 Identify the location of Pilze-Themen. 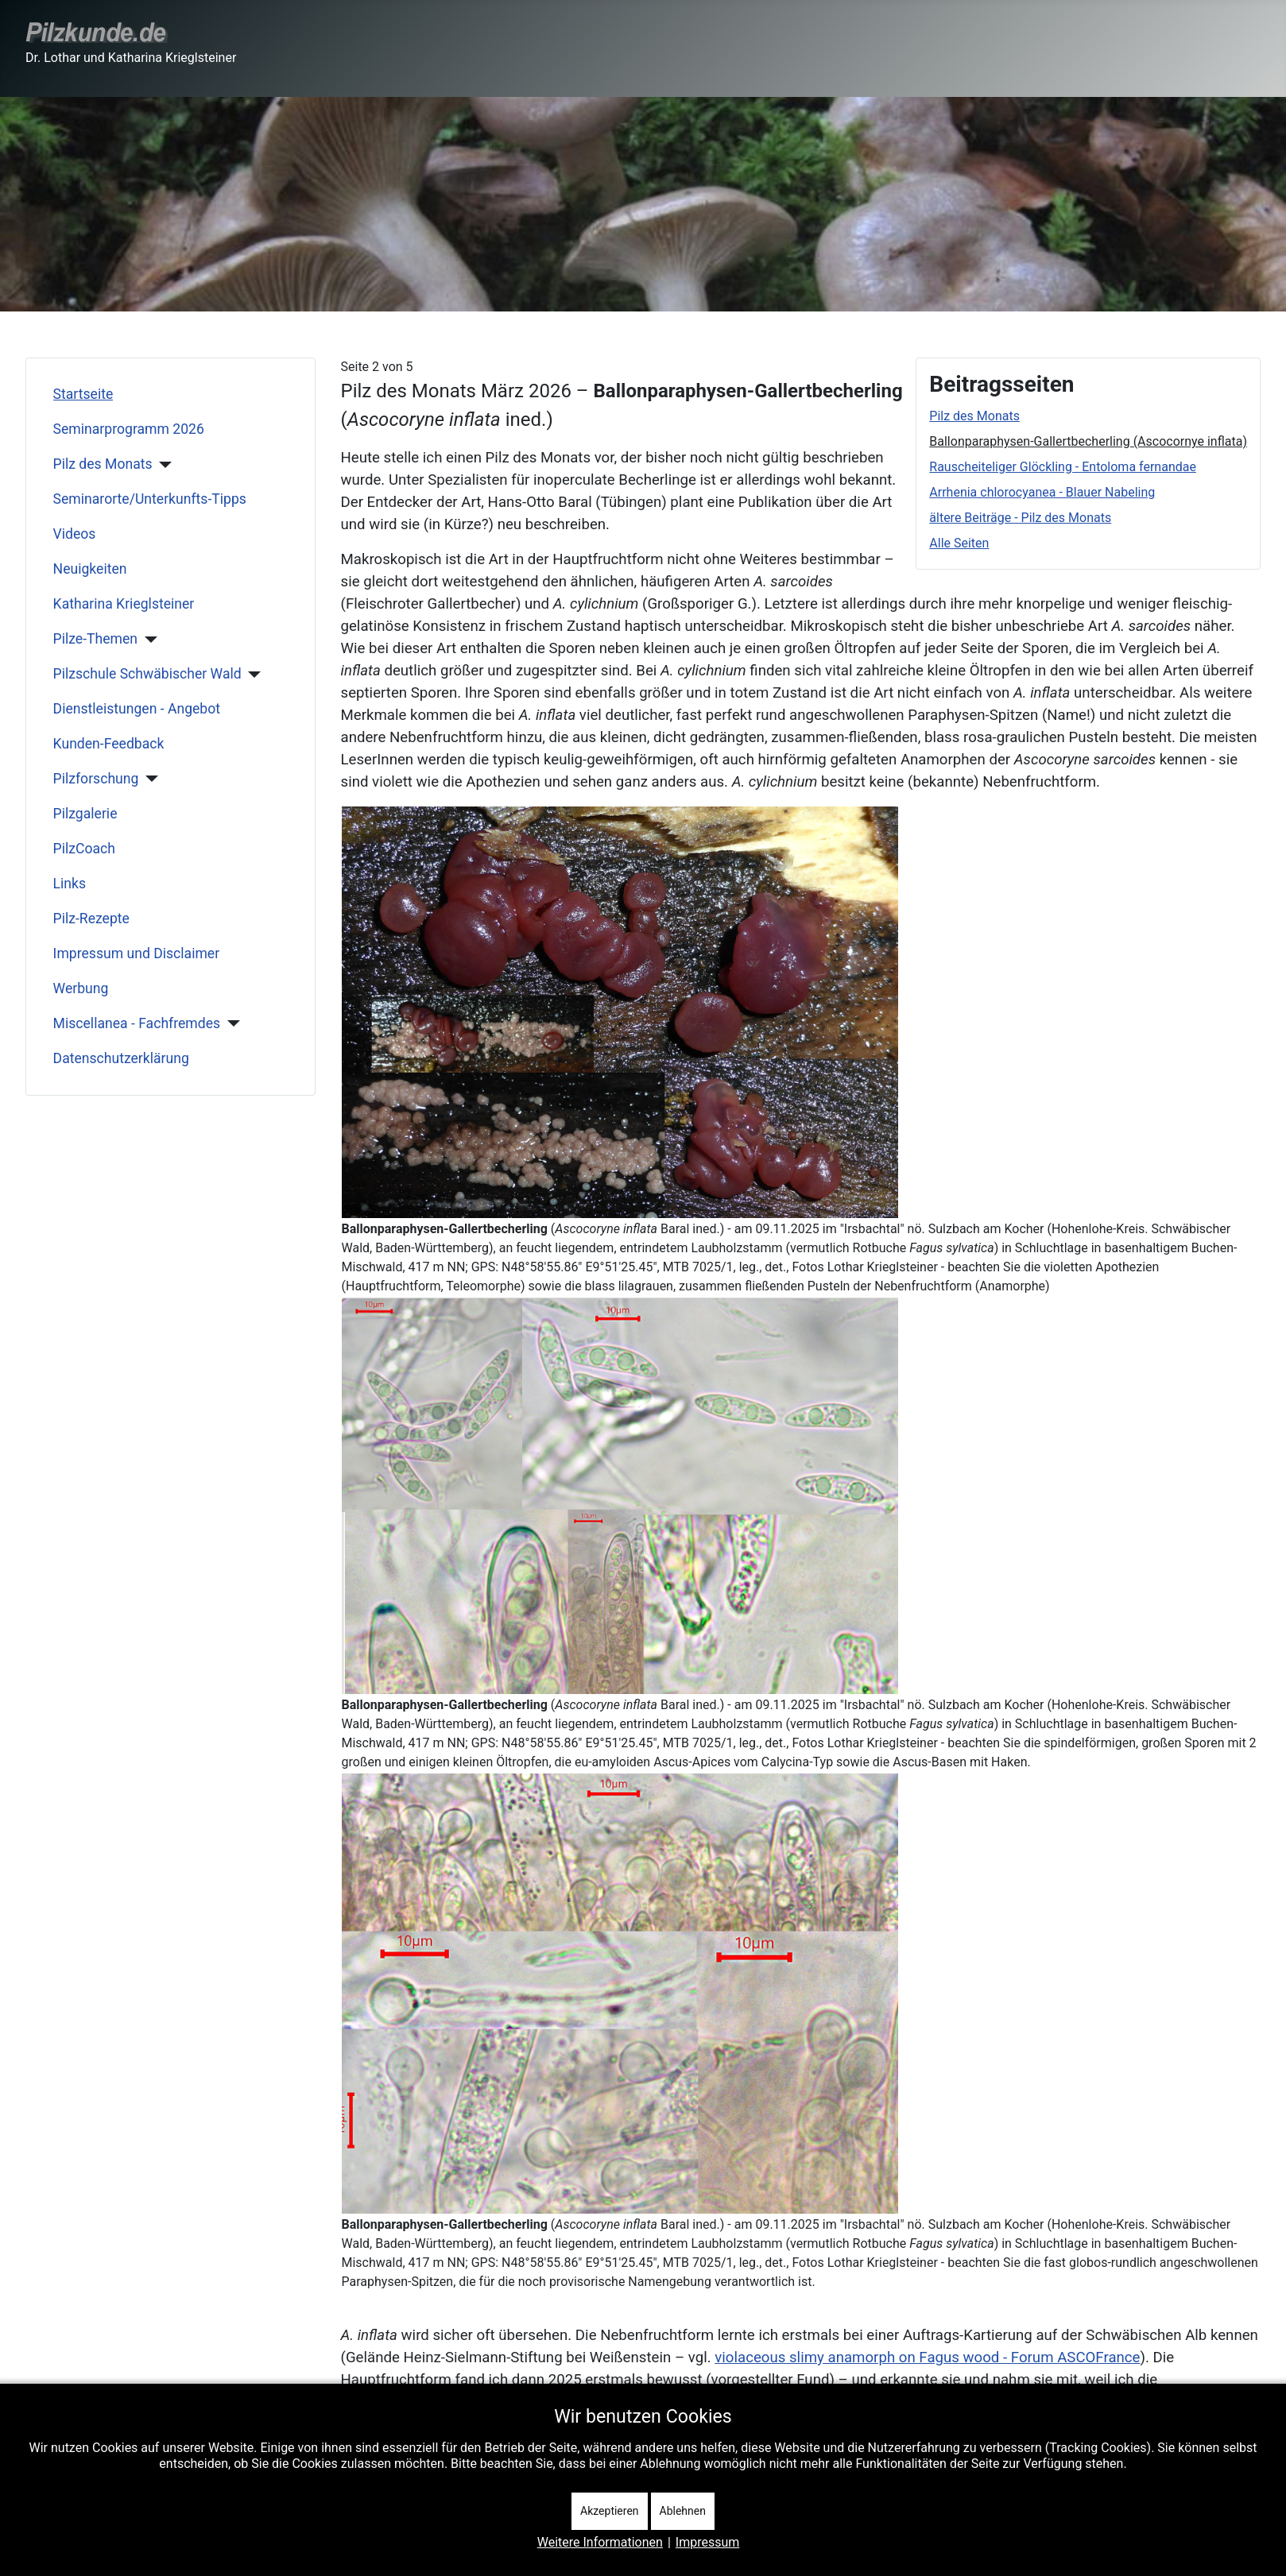
(95, 639).